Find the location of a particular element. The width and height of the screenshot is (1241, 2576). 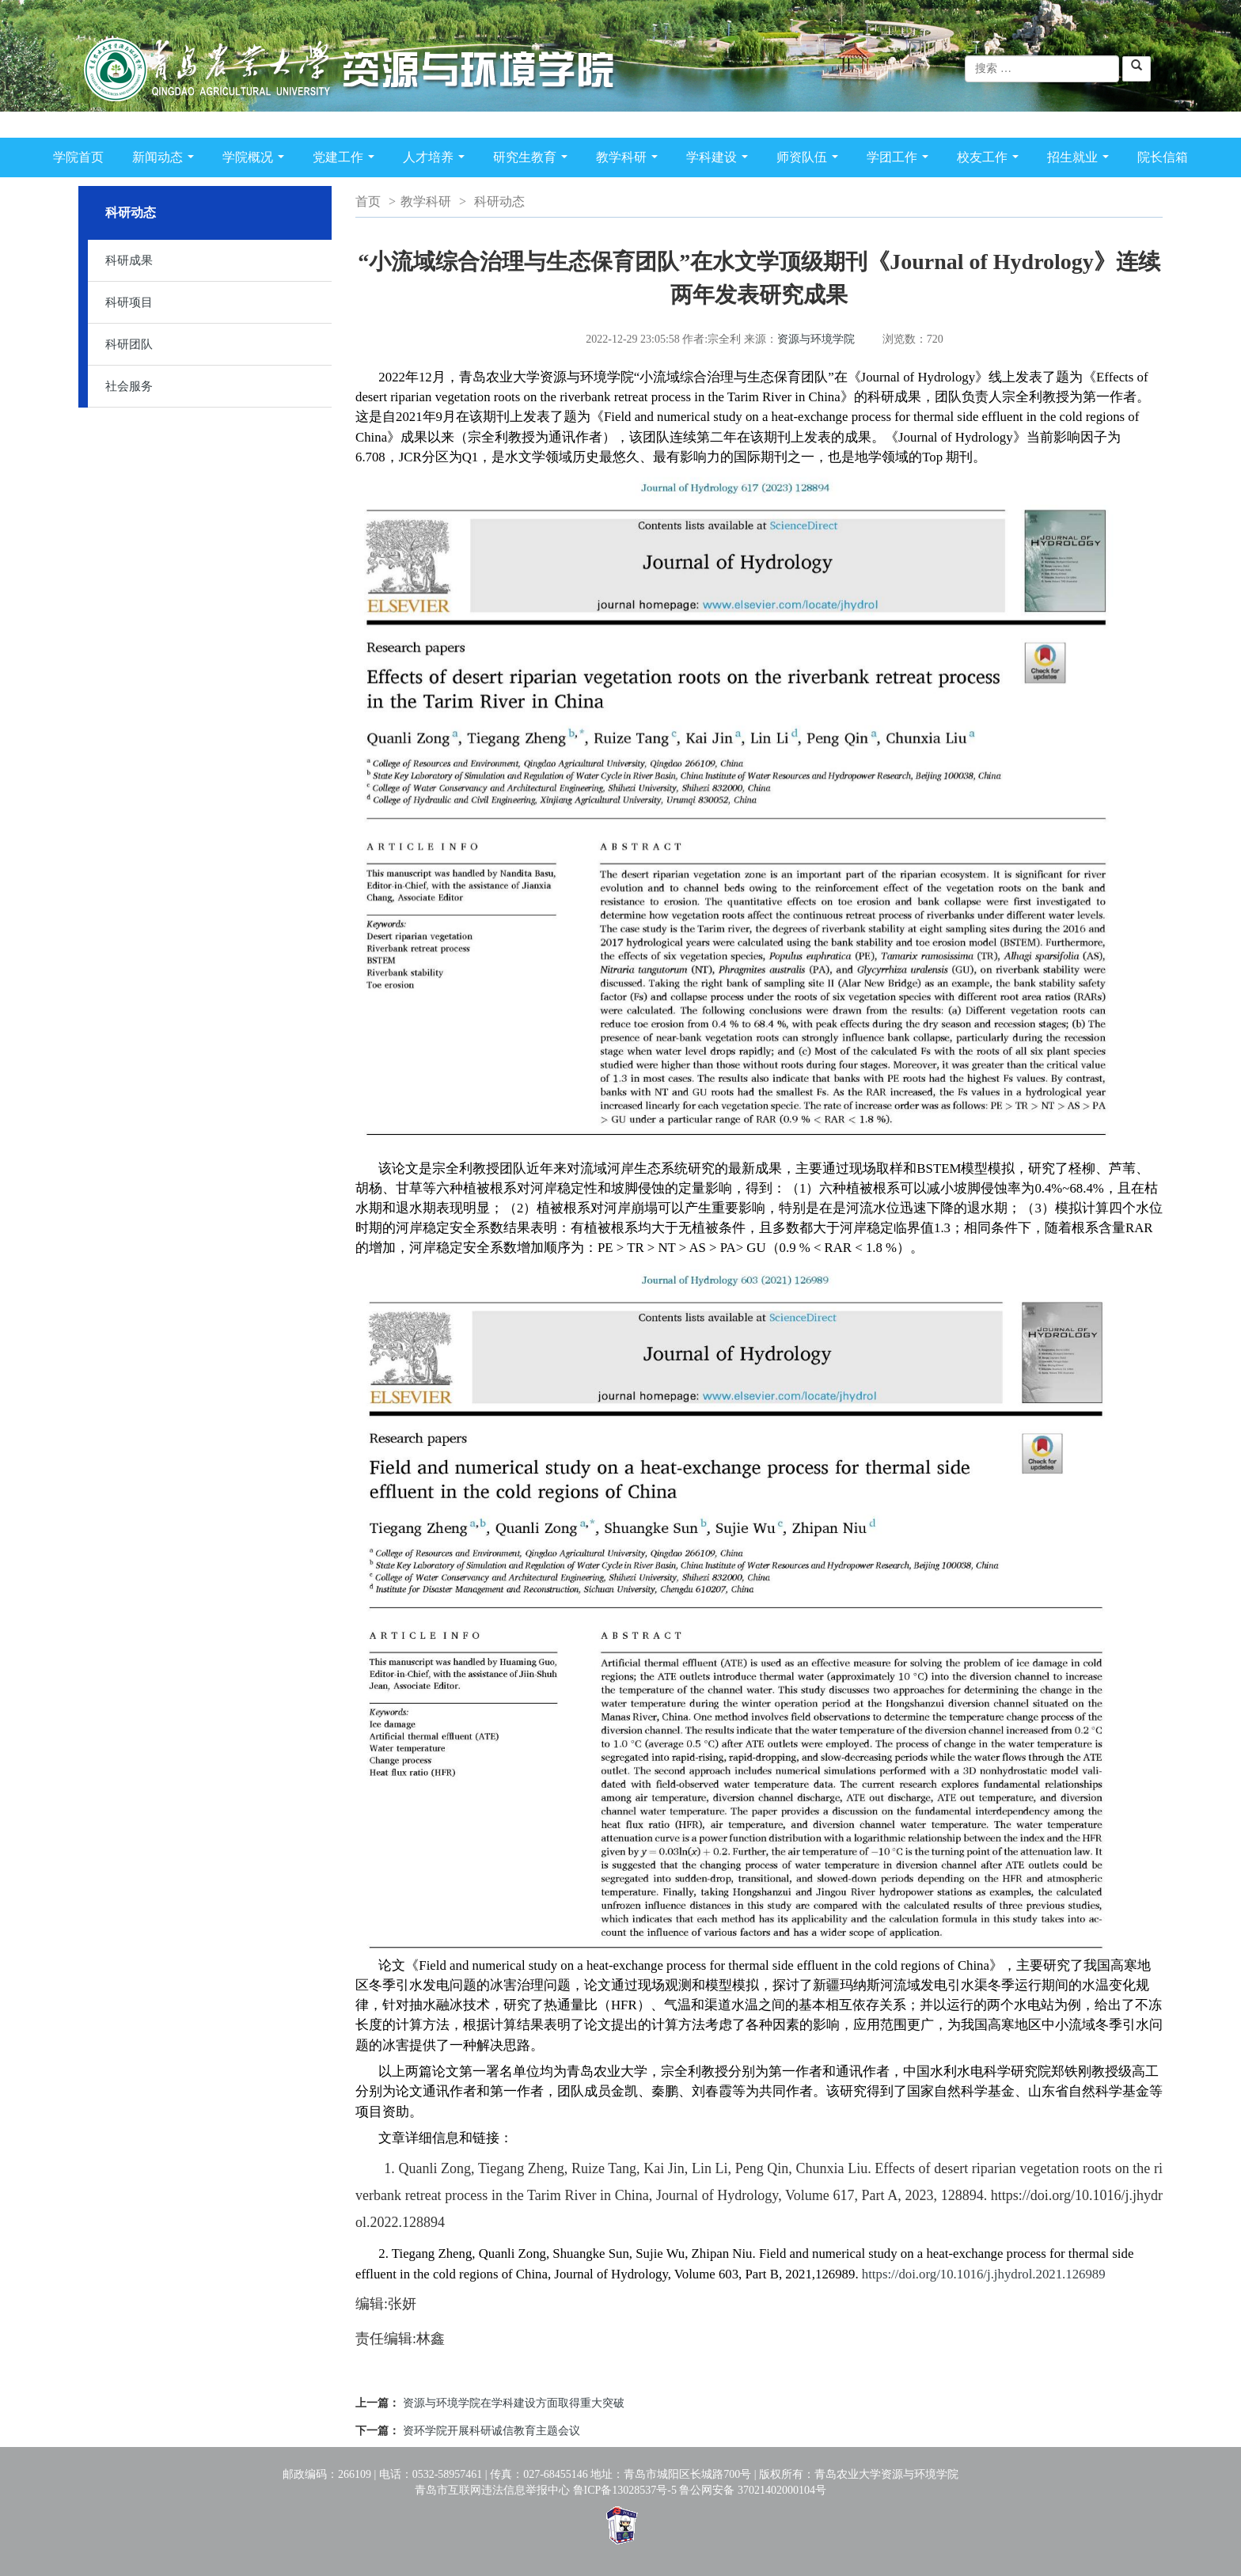

研究生教育 is located at coordinates (533, 160).